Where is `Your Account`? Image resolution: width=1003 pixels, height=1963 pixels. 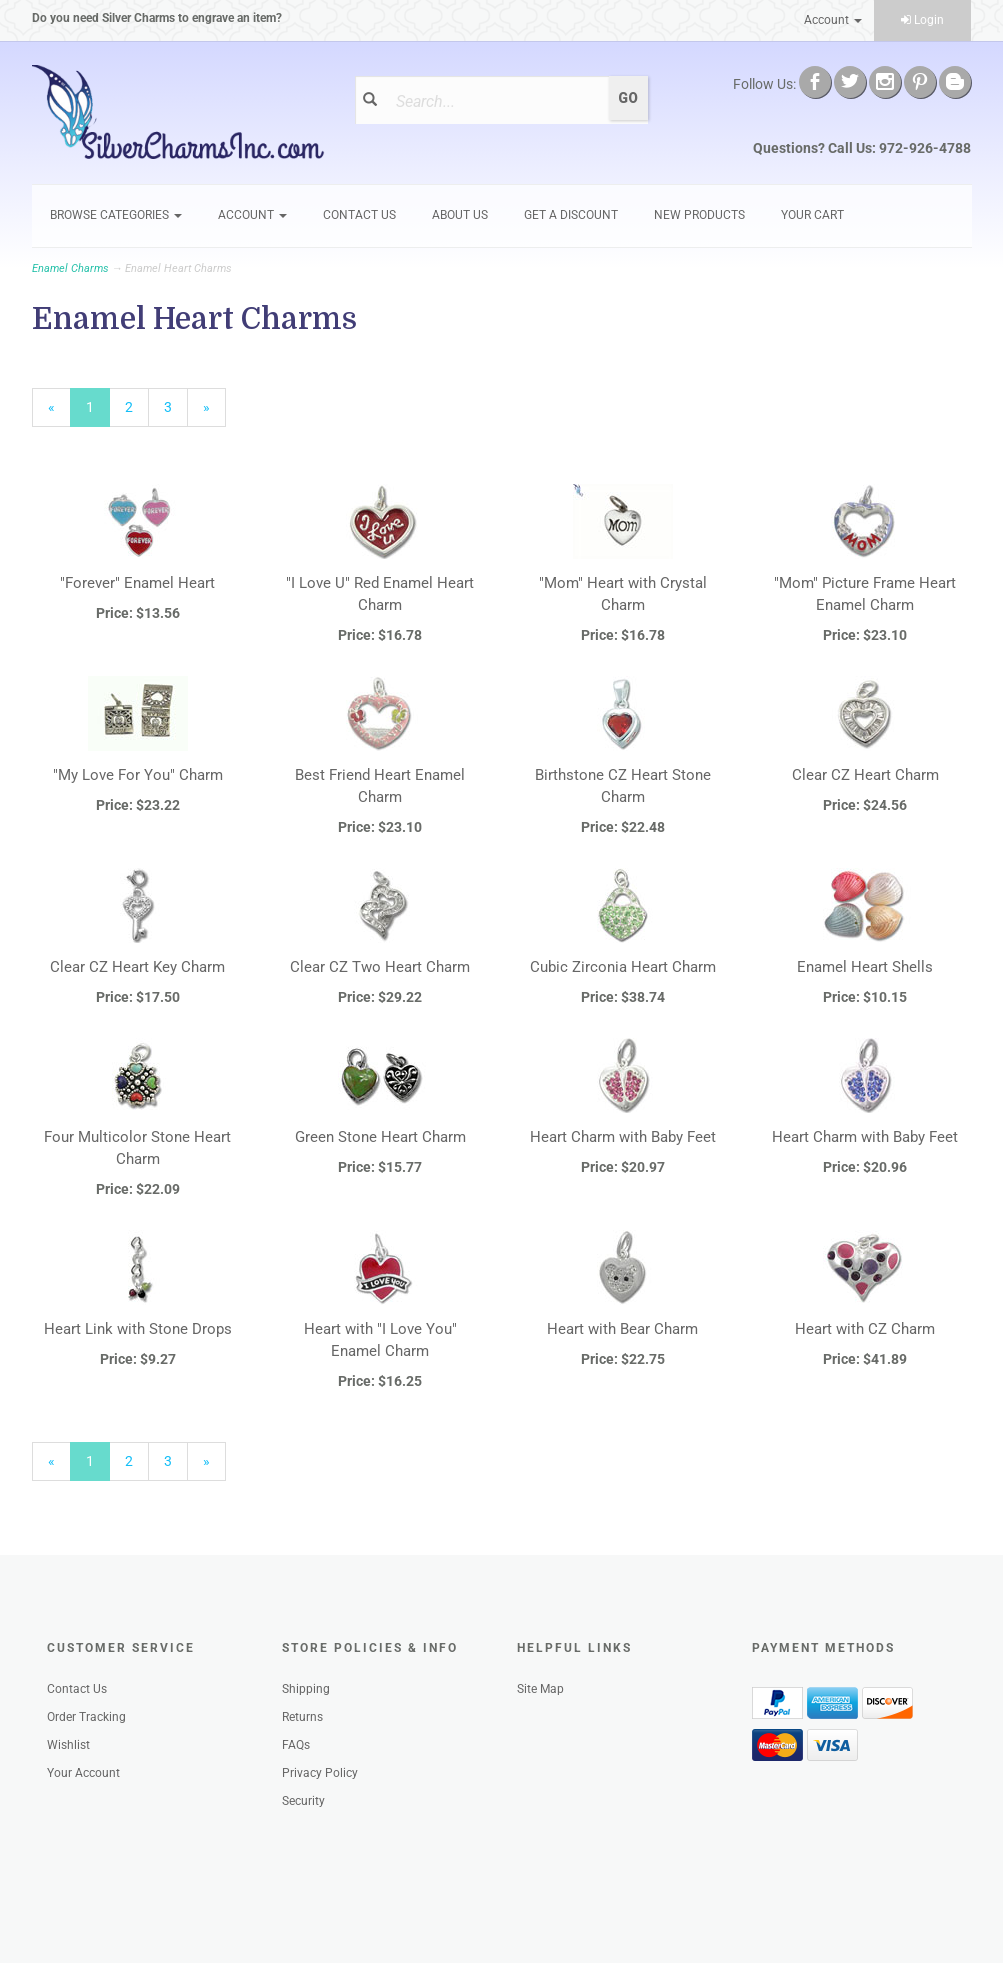 Your Account is located at coordinates (83, 1773).